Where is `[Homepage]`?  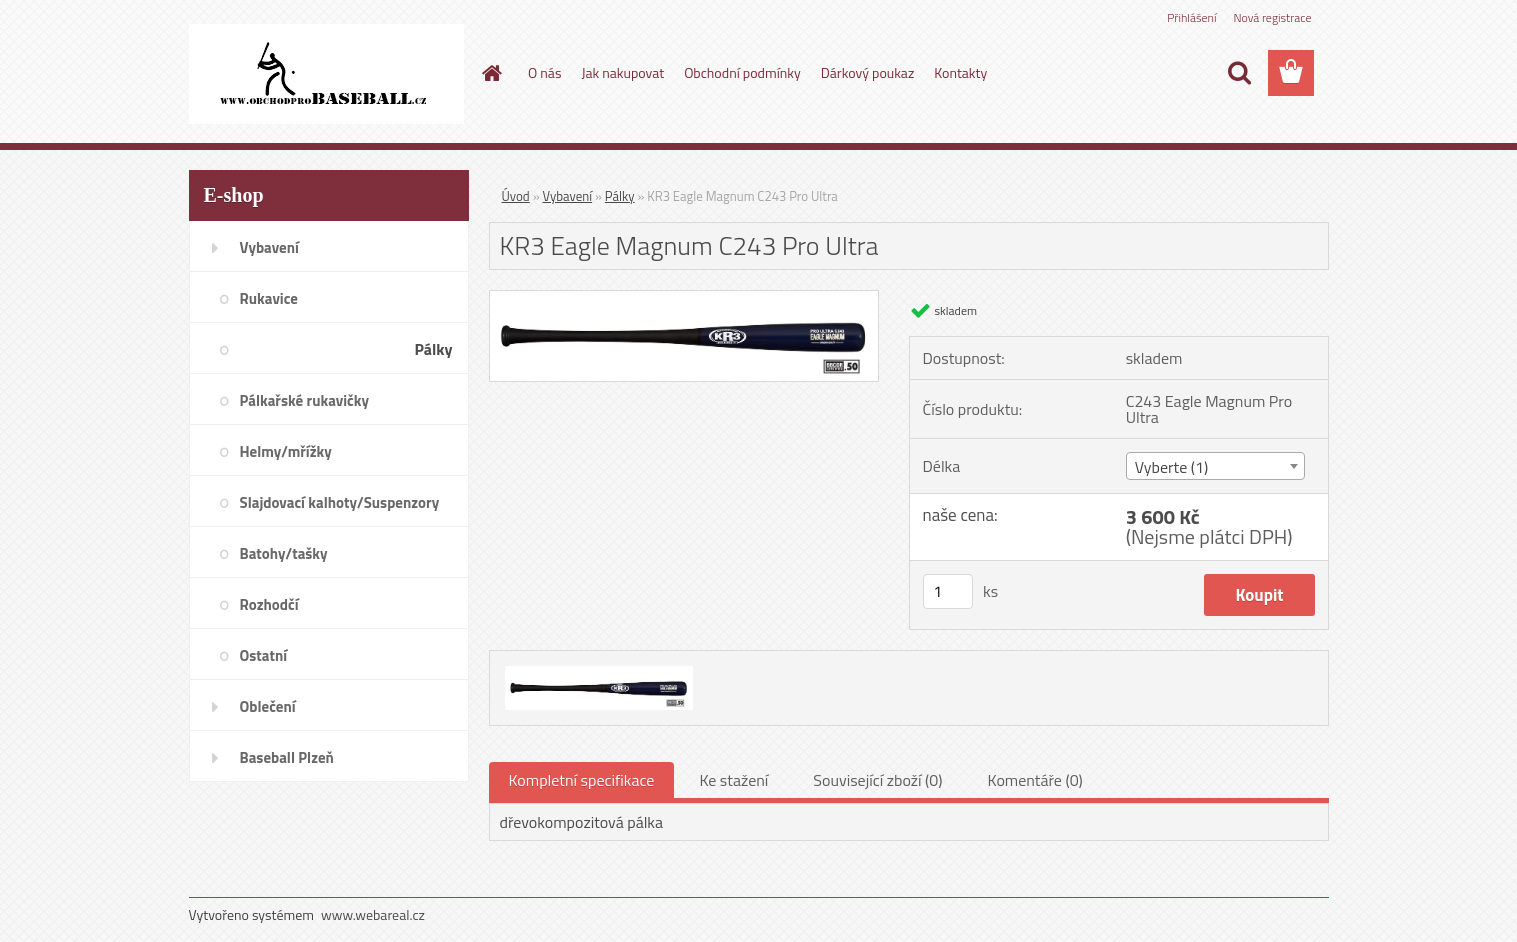 [Homepage] is located at coordinates (490, 73).